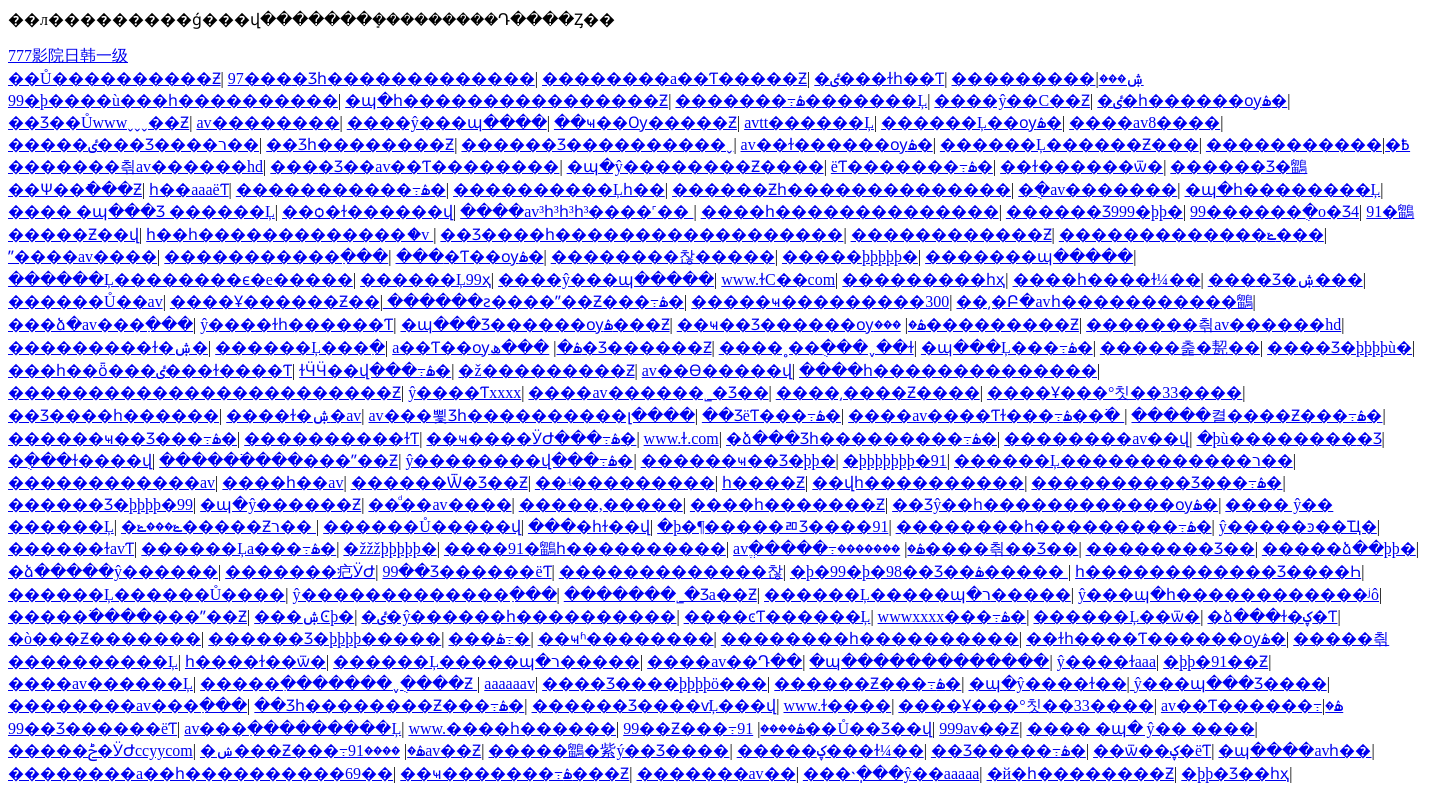 This screenshot has width=1440, height=792. Describe the element at coordinates (809, 122) in the screenshot. I see `avtt������Ļ` at that location.